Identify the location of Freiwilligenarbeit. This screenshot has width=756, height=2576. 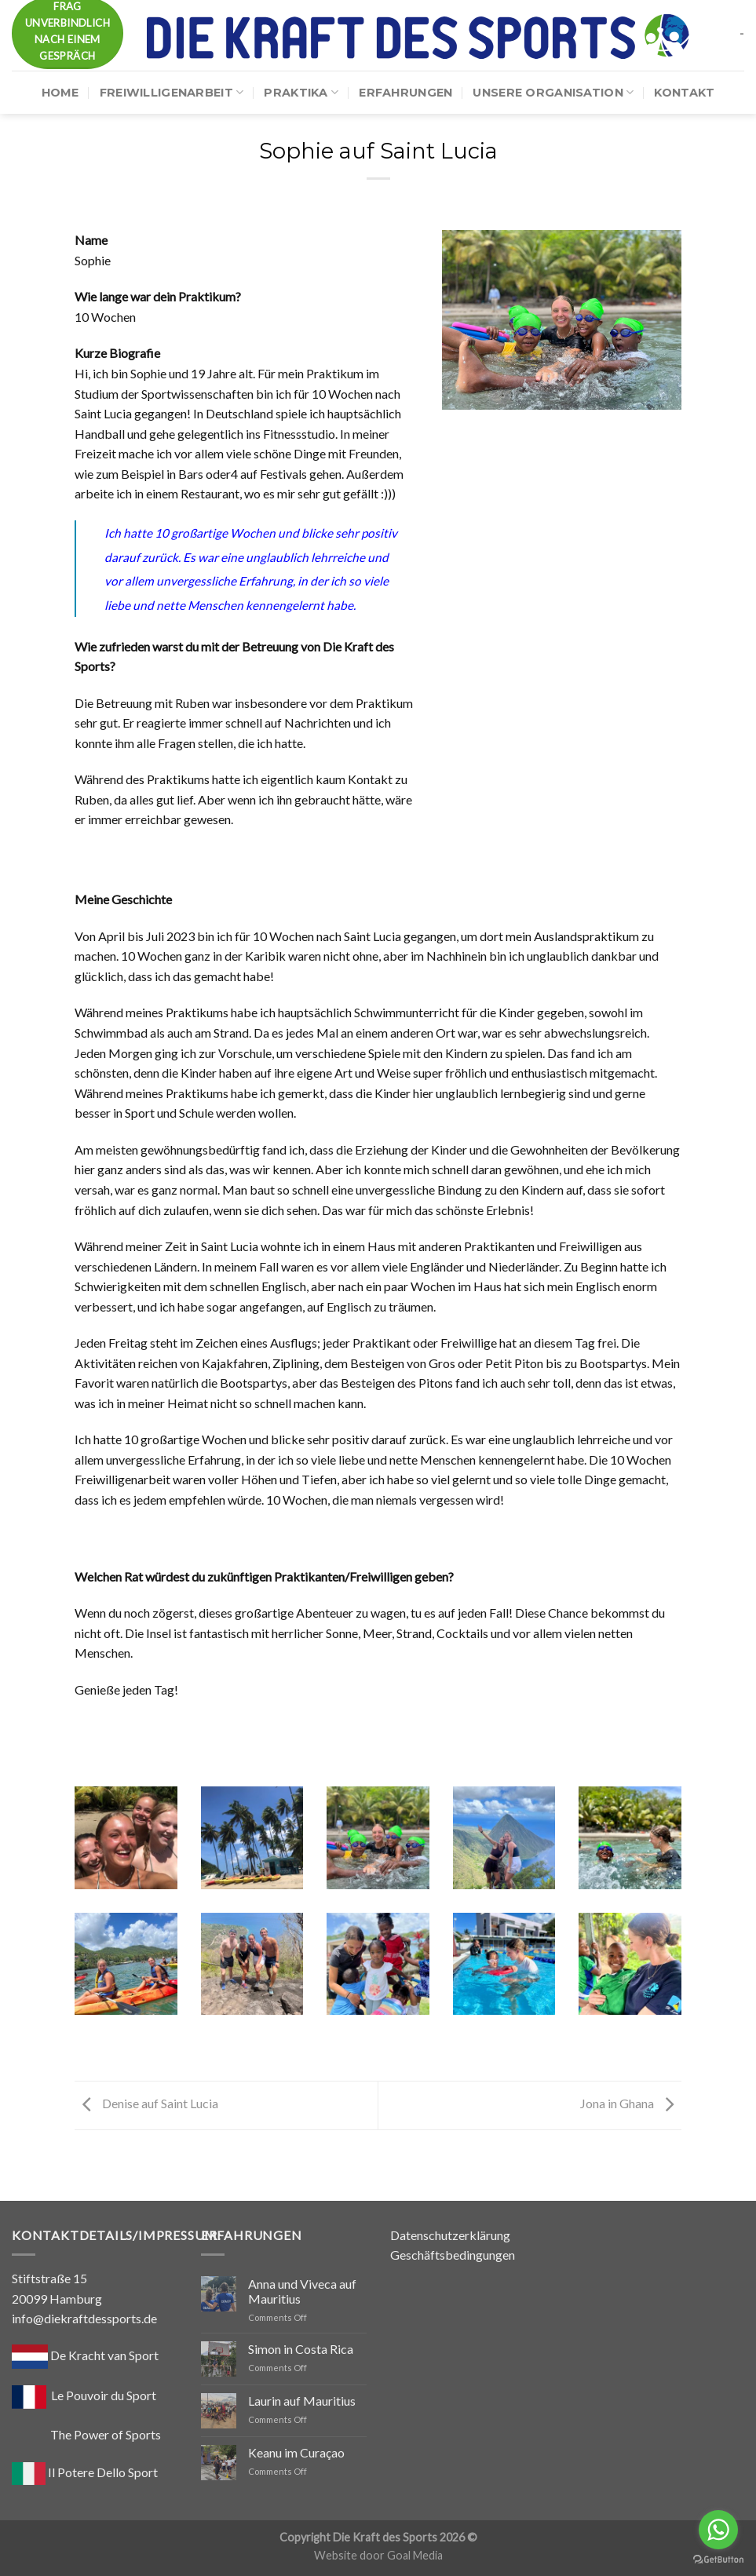
(172, 92).